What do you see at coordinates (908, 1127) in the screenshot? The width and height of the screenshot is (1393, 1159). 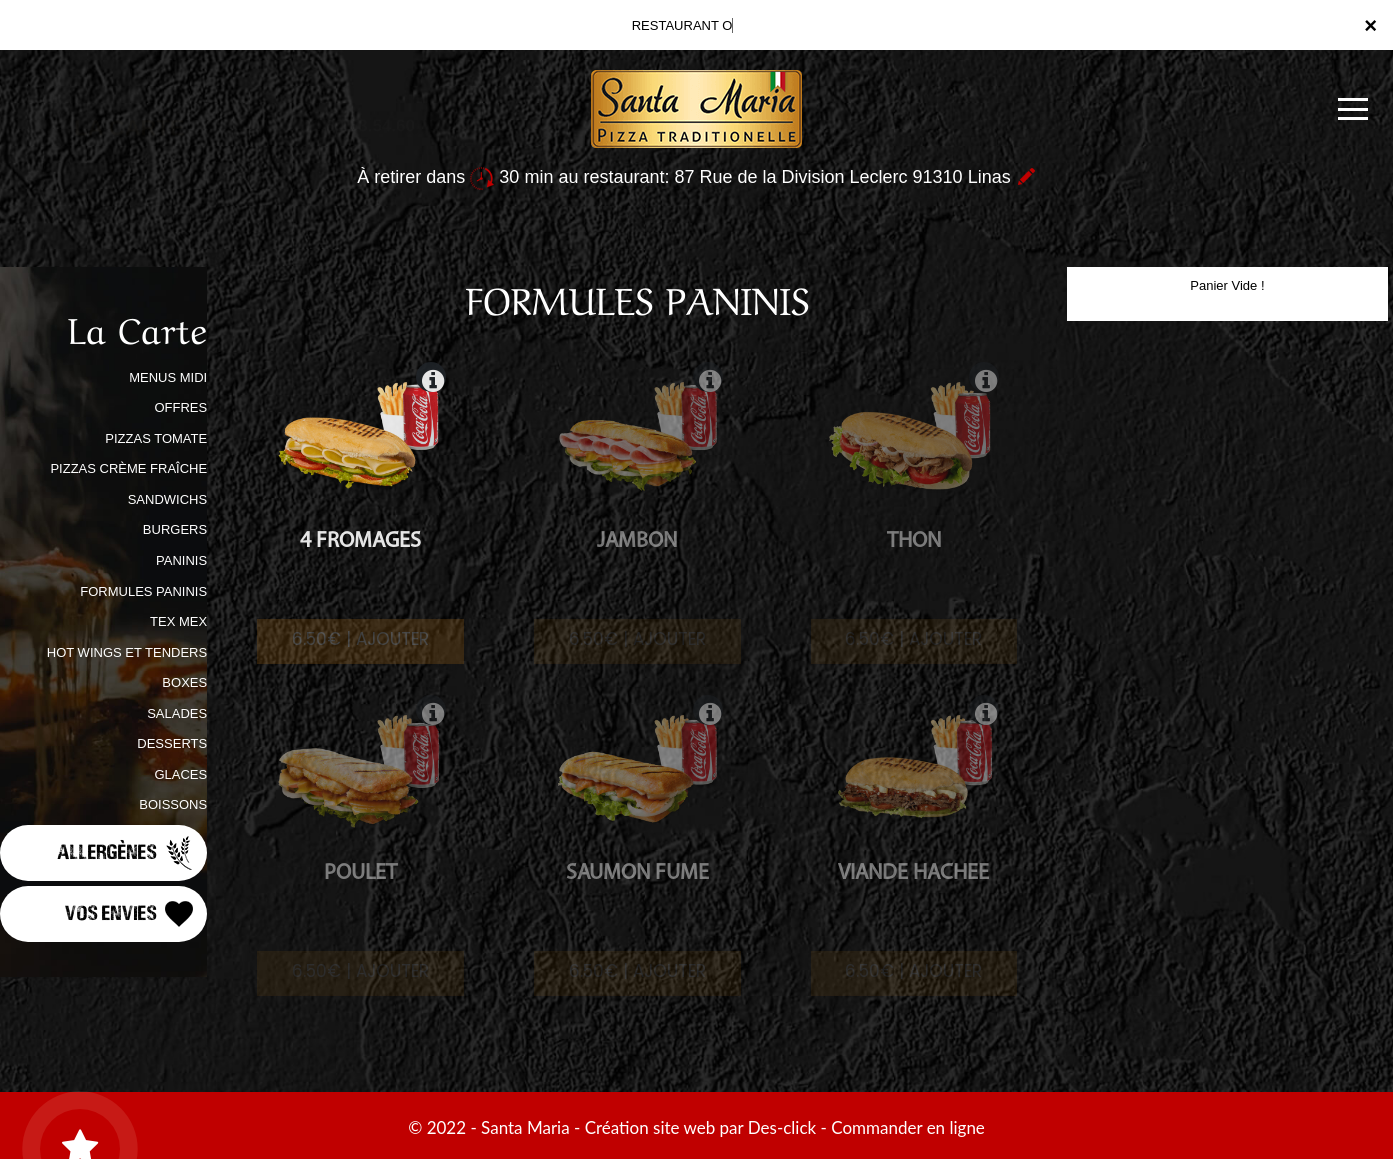 I see `Commander en ligne` at bounding box center [908, 1127].